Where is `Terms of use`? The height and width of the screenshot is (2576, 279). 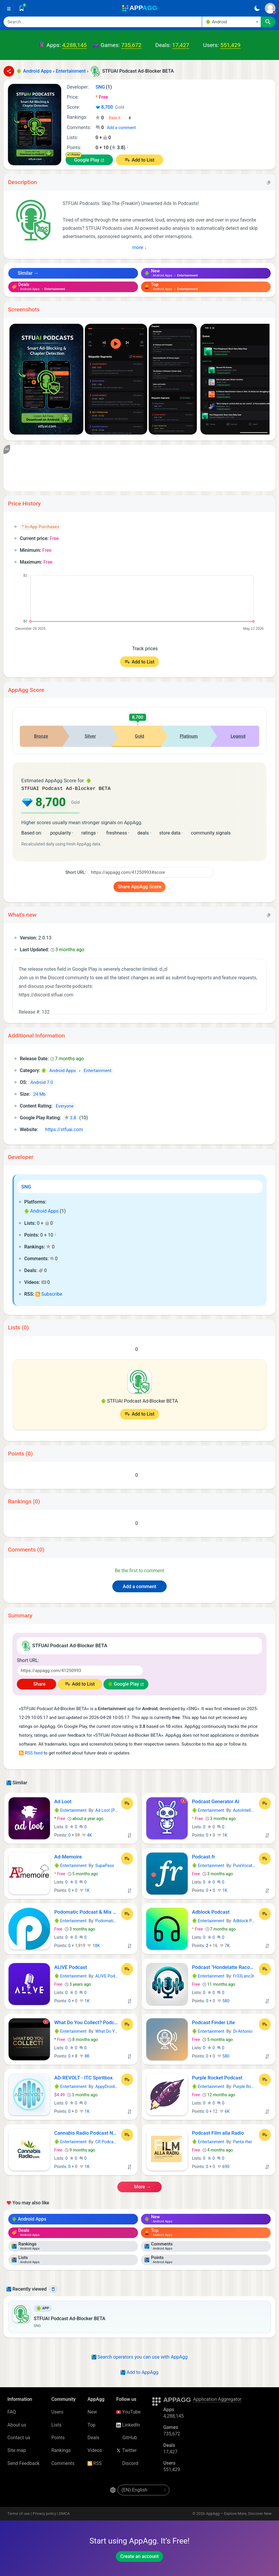 Terms of use is located at coordinates (18, 2513).